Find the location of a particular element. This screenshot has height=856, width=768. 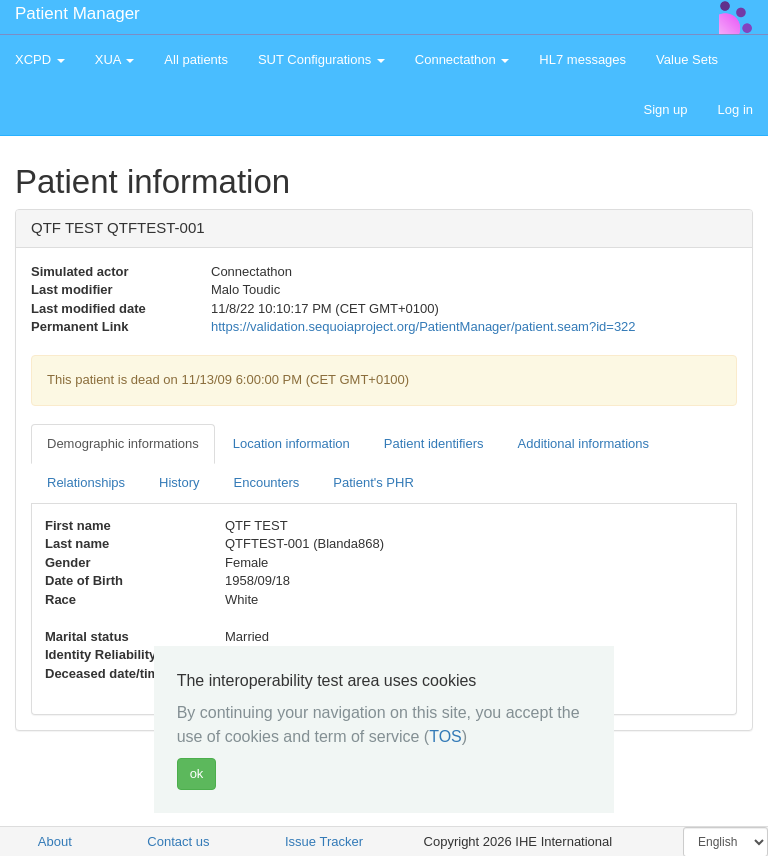

Patient Manager is located at coordinates (77, 13).